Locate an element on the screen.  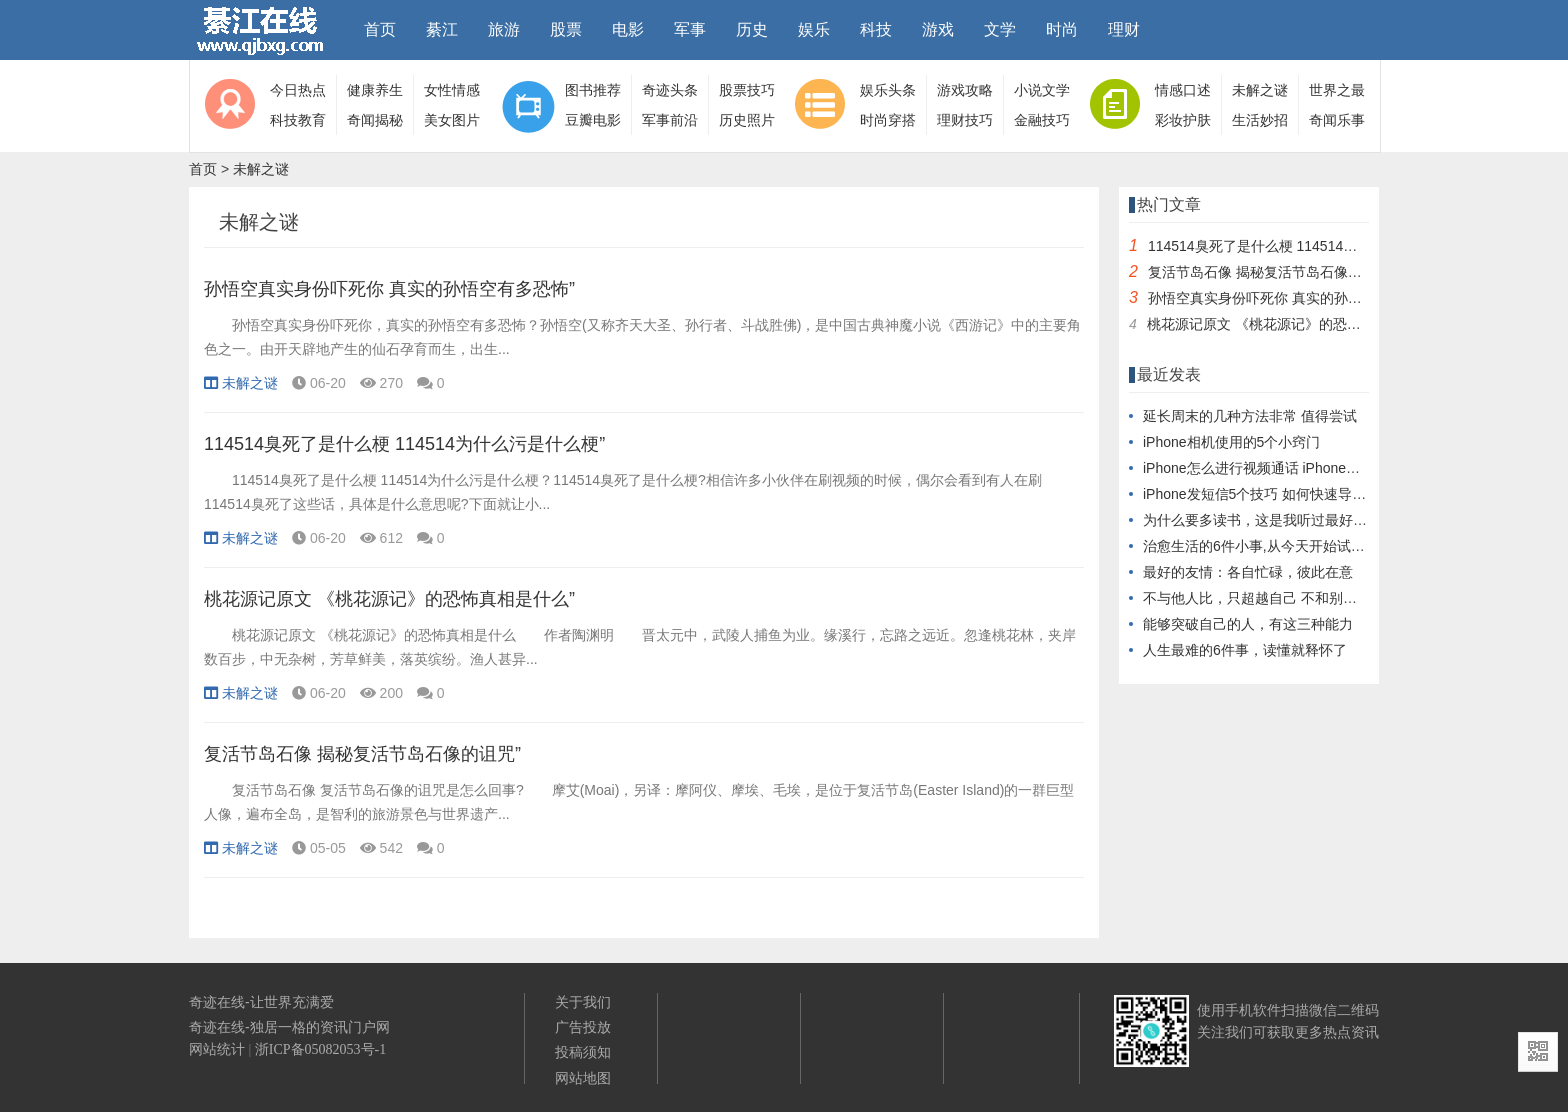
浙ICP备05082053号-1 is located at coordinates (320, 1049).